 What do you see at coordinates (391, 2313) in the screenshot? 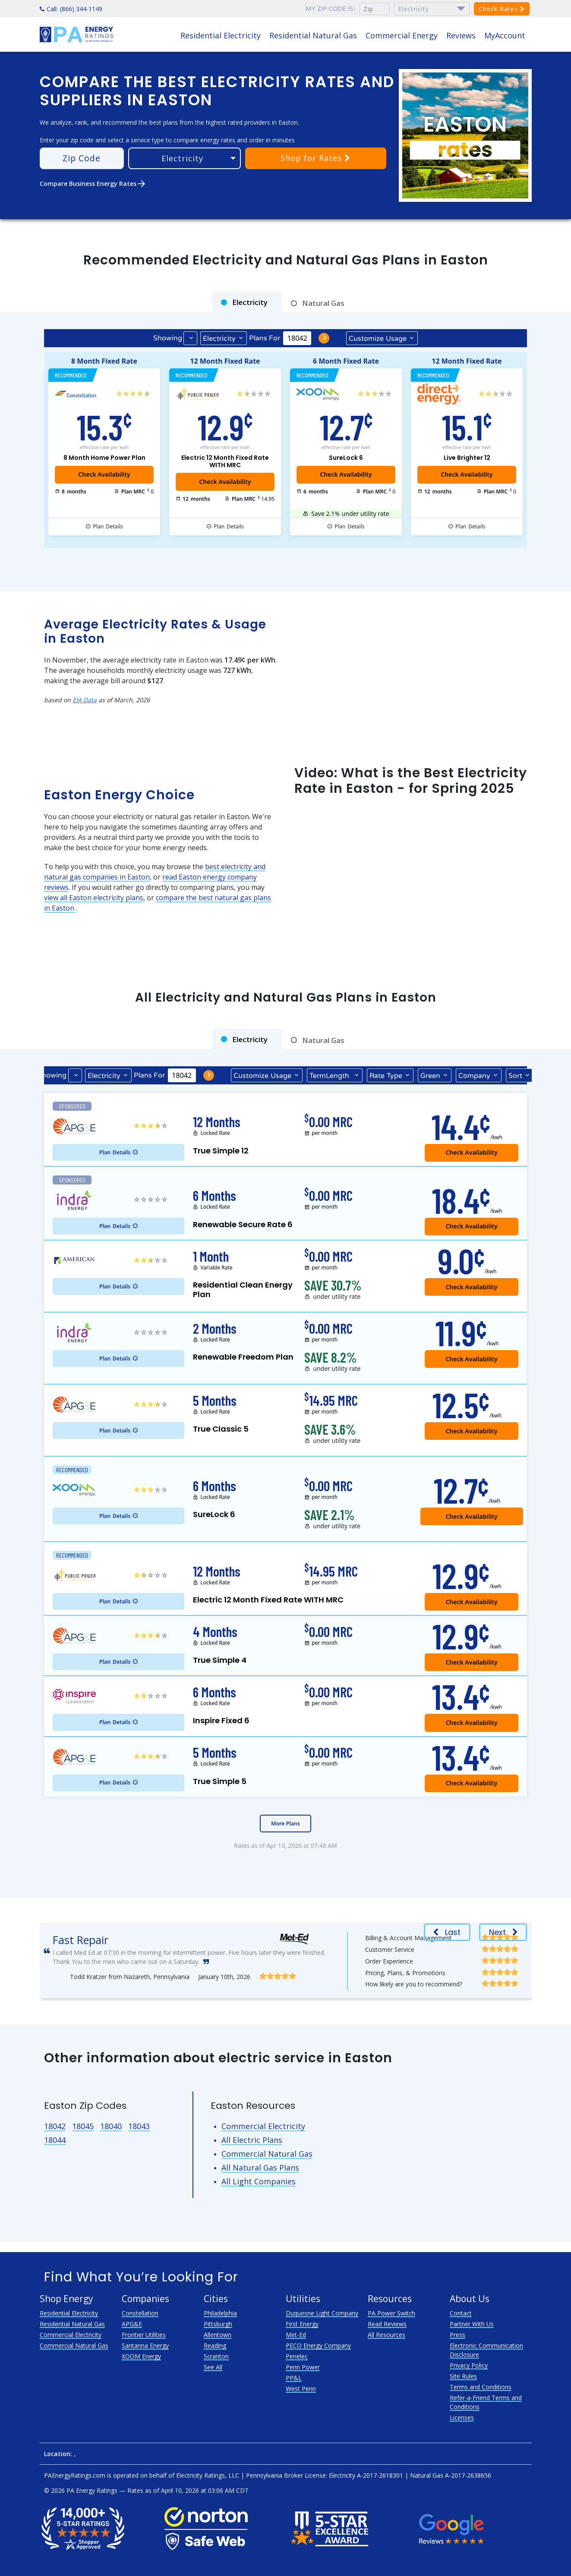
I see `PA Power Switch` at bounding box center [391, 2313].